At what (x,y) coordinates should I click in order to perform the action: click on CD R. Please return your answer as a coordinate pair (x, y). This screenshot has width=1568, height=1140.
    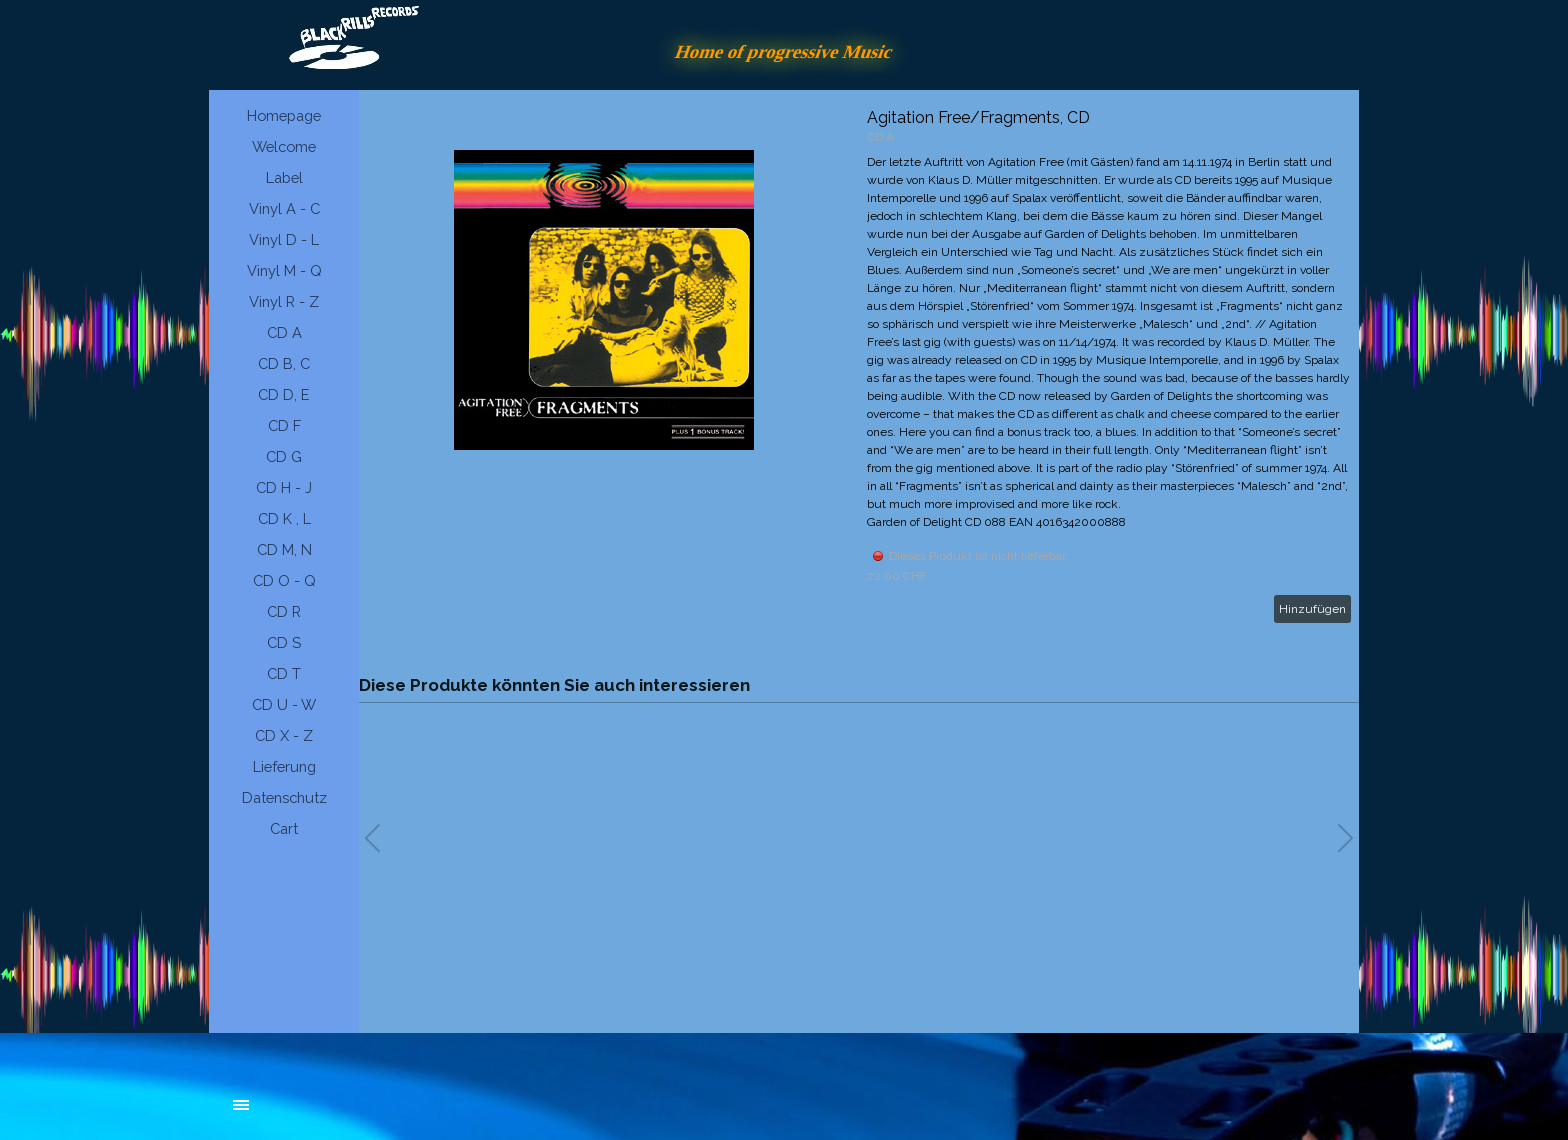
    Looking at the image, I should click on (284, 611).